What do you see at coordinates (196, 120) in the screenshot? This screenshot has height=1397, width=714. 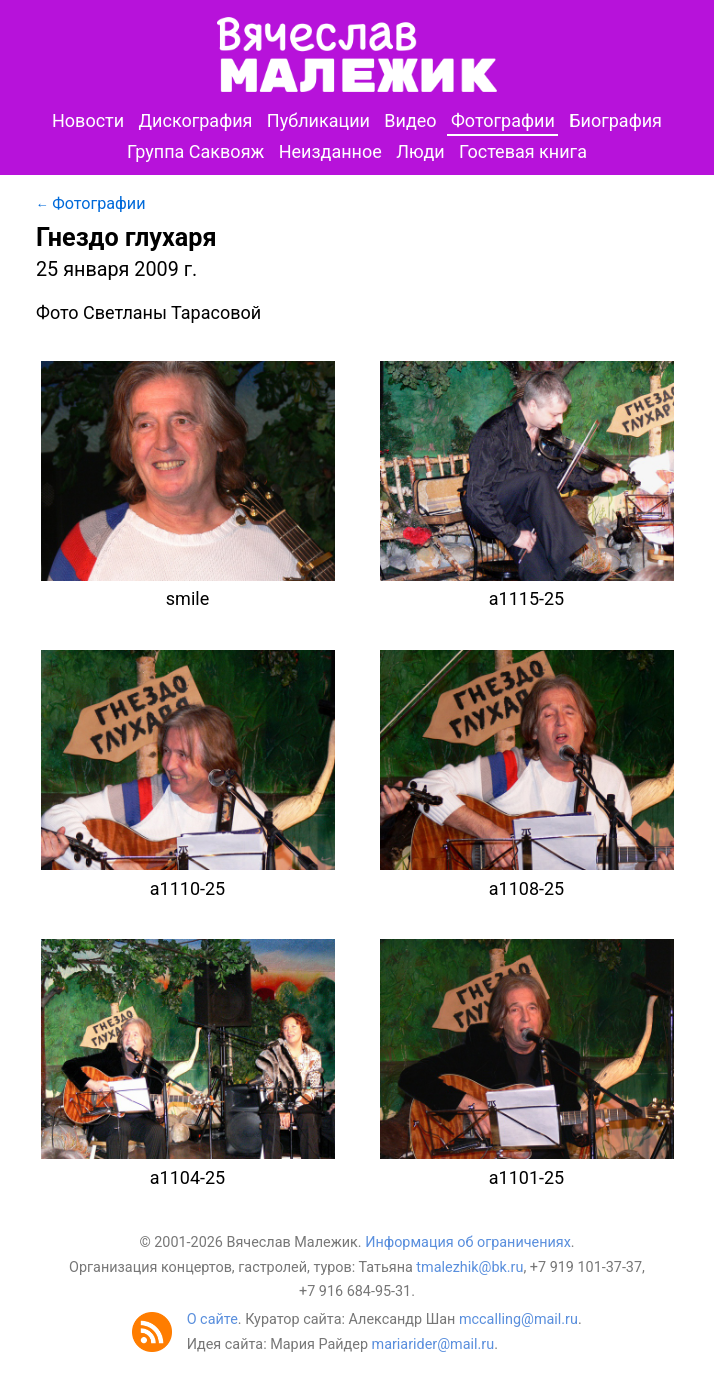 I see `Дискография` at bounding box center [196, 120].